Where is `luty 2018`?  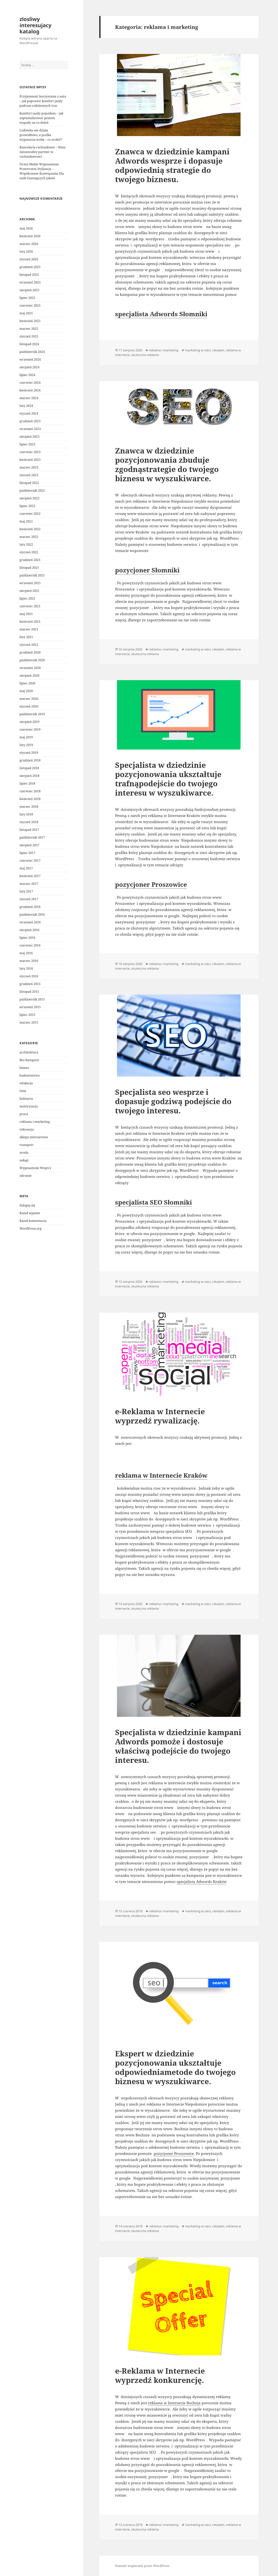
luty 2018 is located at coordinates (26, 814).